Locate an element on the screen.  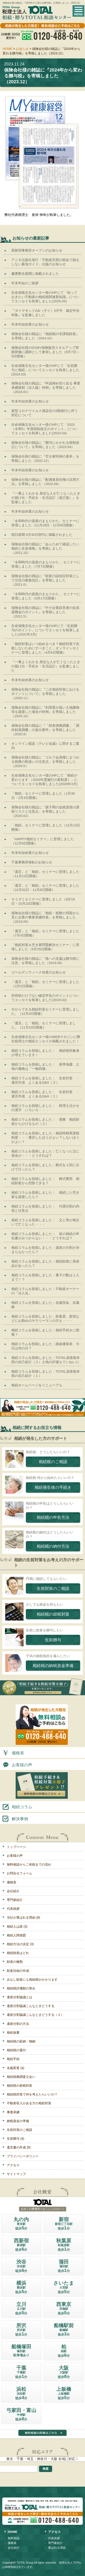
相続コラムを投稿しました： 父と母が相次いで亡くなった・・・ is located at coordinates (45, 1222).